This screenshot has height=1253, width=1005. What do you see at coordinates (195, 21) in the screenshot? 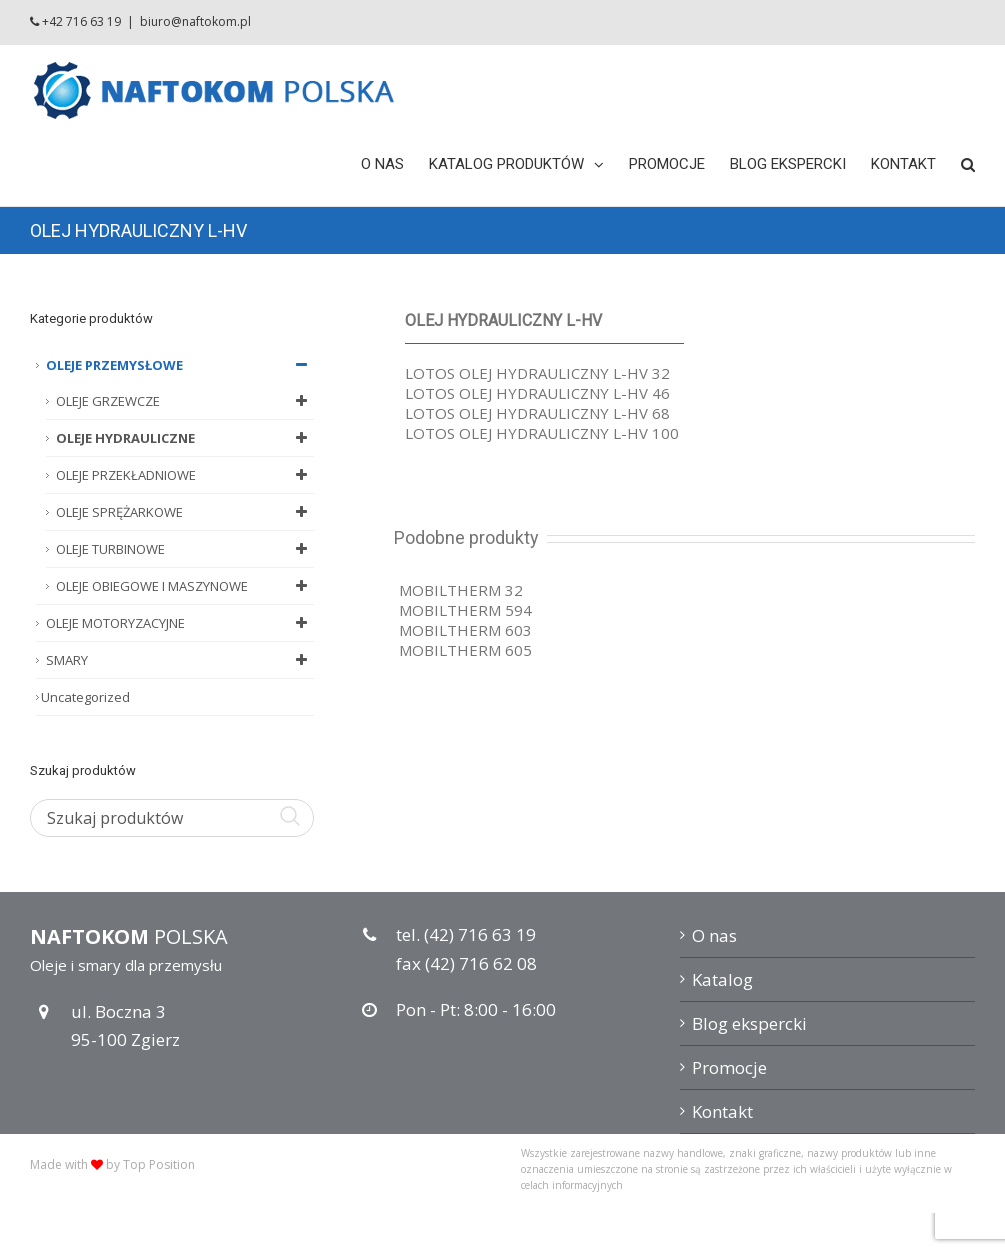
I see `biuro@naftokom.pl` at bounding box center [195, 21].